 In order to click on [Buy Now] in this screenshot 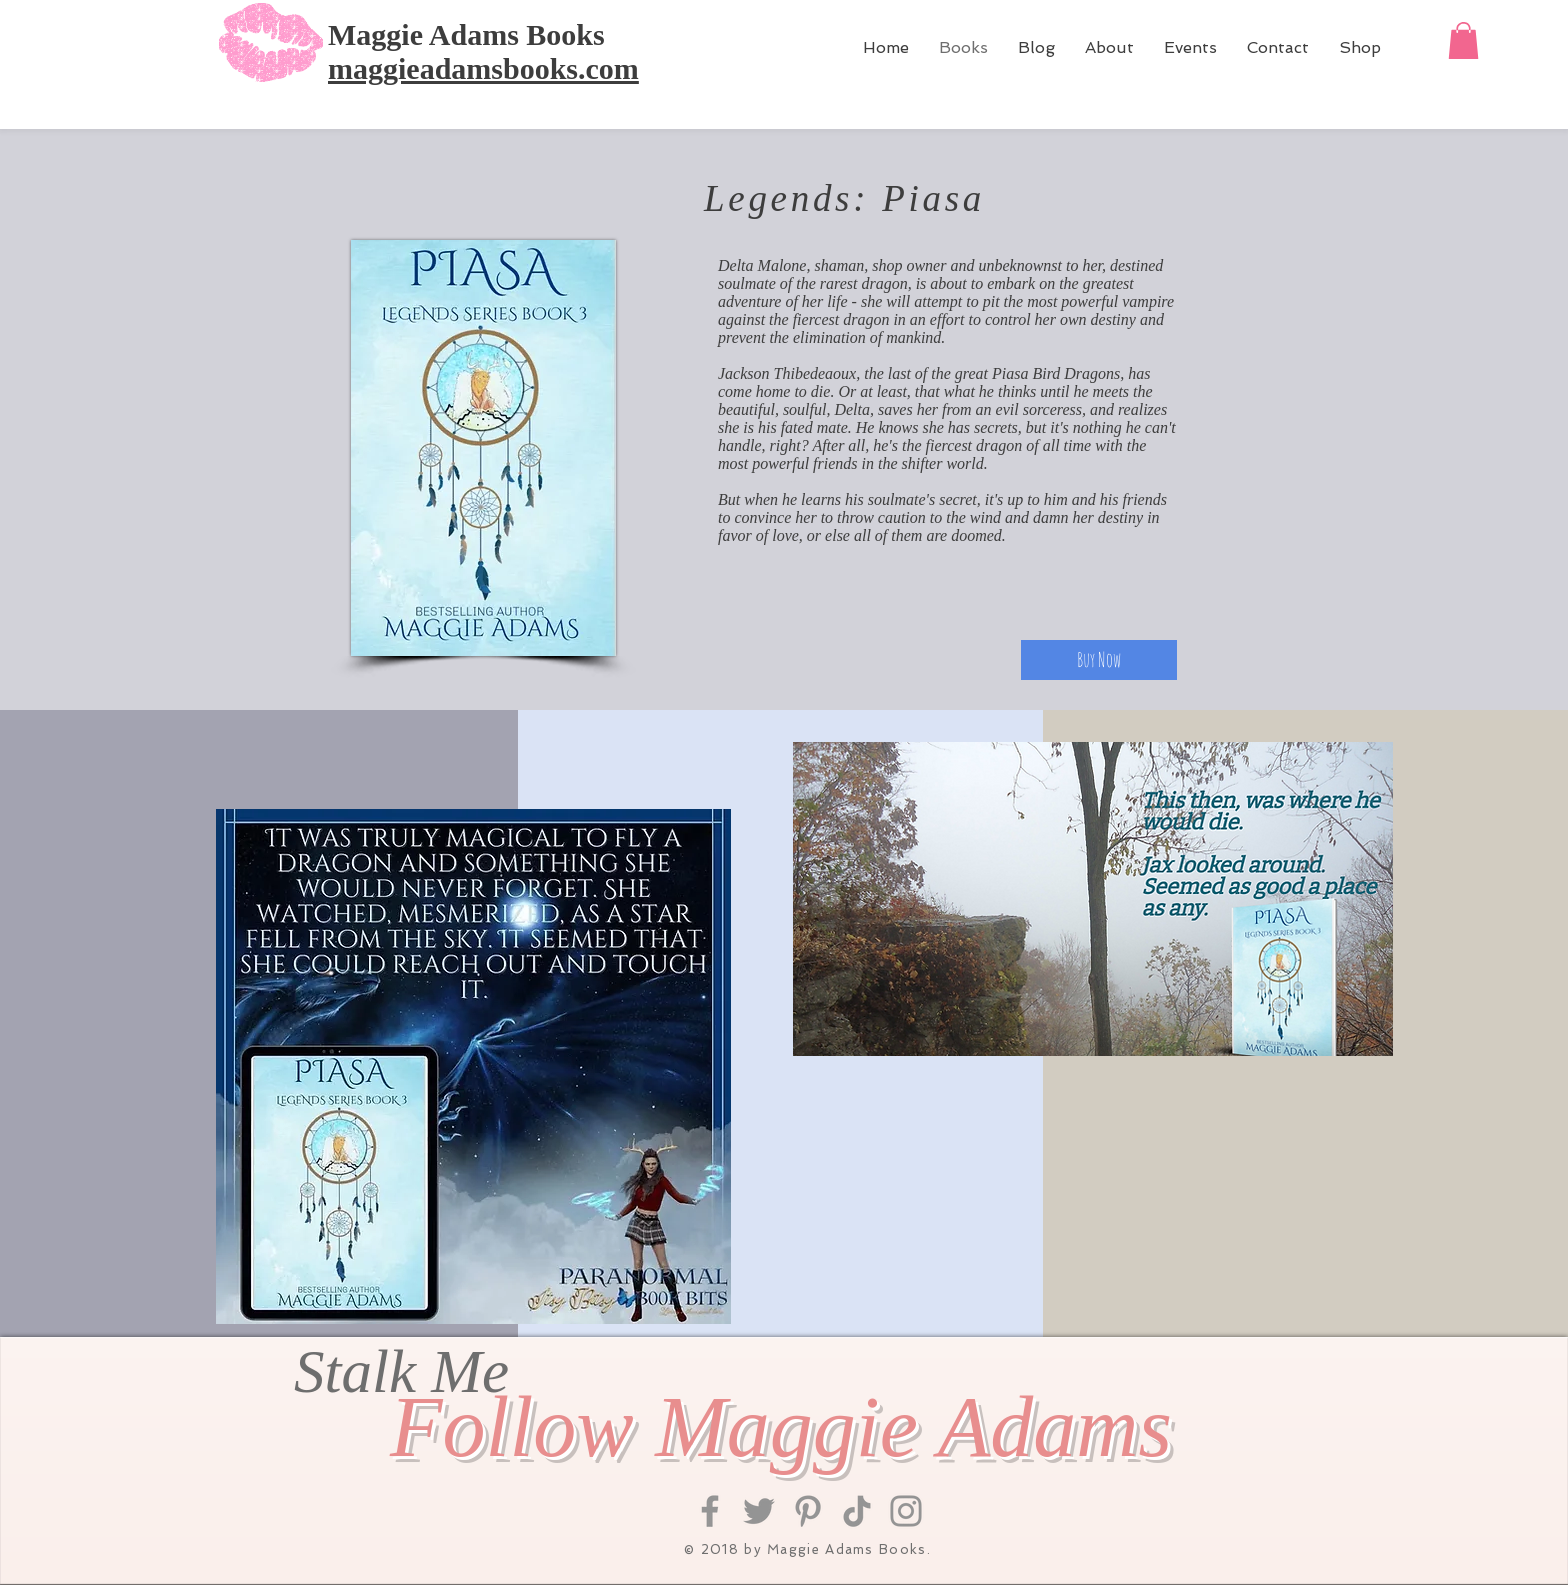, I will do `click(1099, 660)`.